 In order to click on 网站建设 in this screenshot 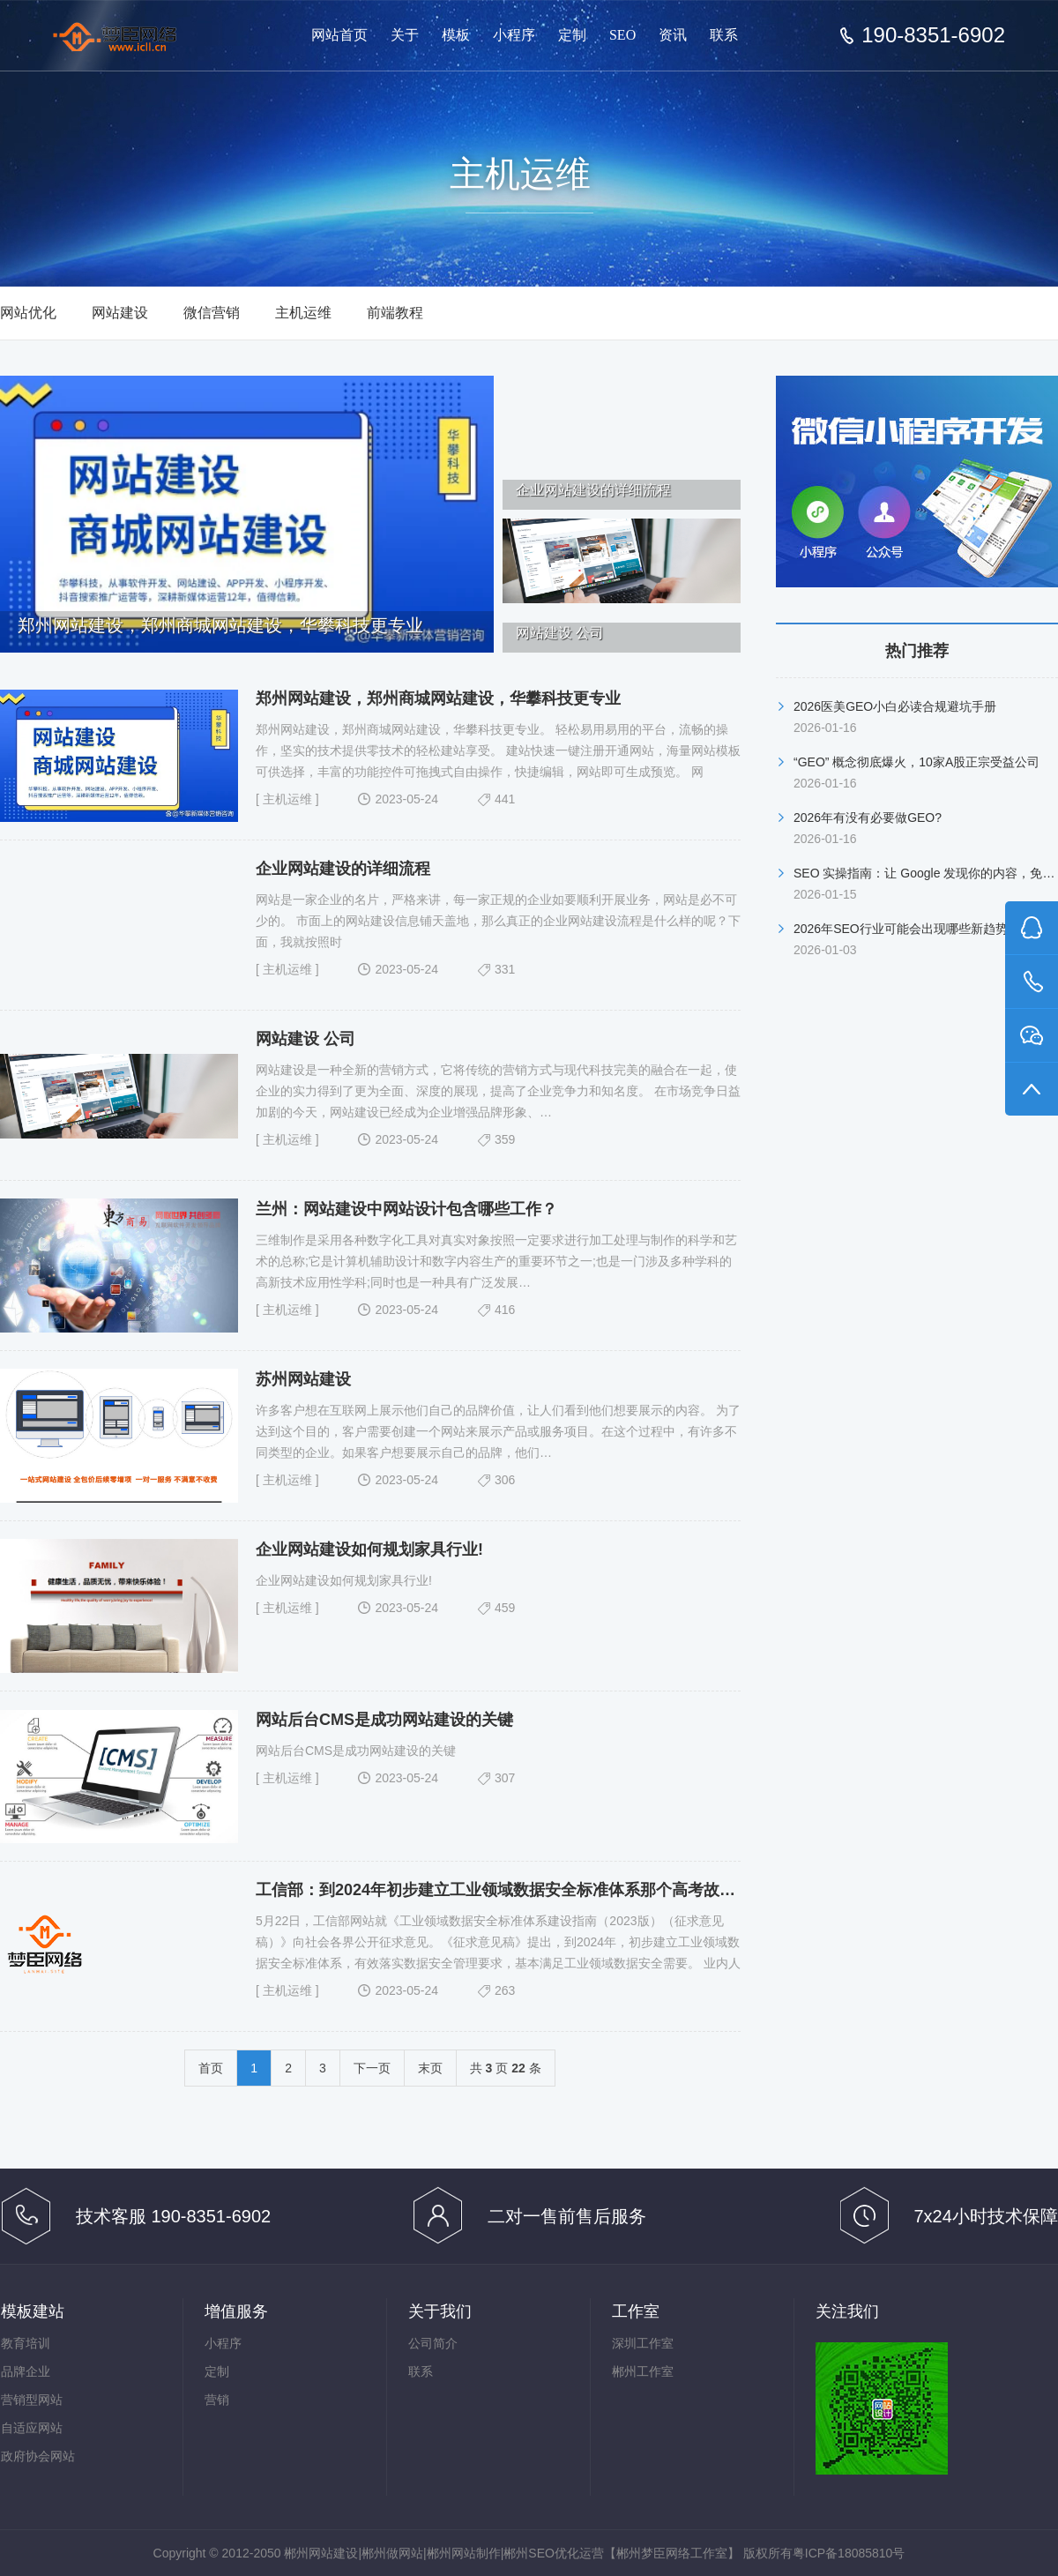, I will do `click(120, 312)`.